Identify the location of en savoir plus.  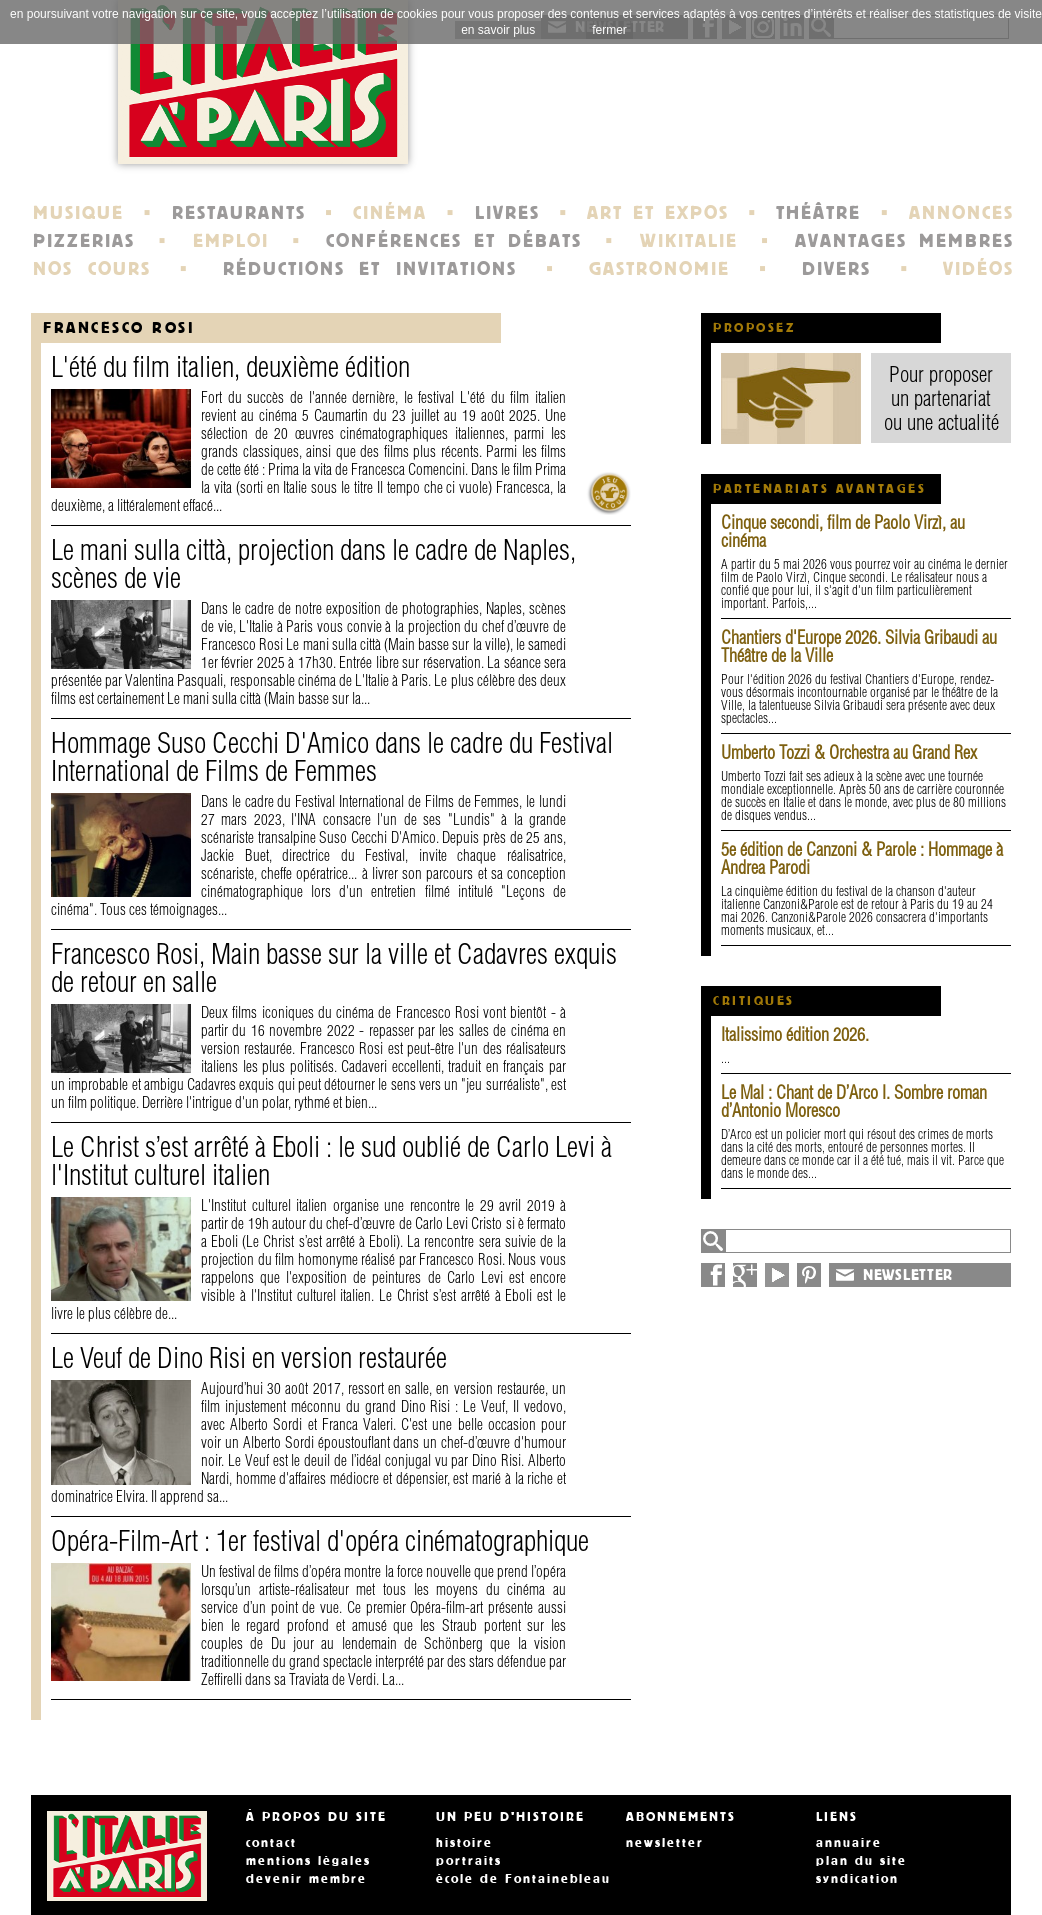
(498, 30).